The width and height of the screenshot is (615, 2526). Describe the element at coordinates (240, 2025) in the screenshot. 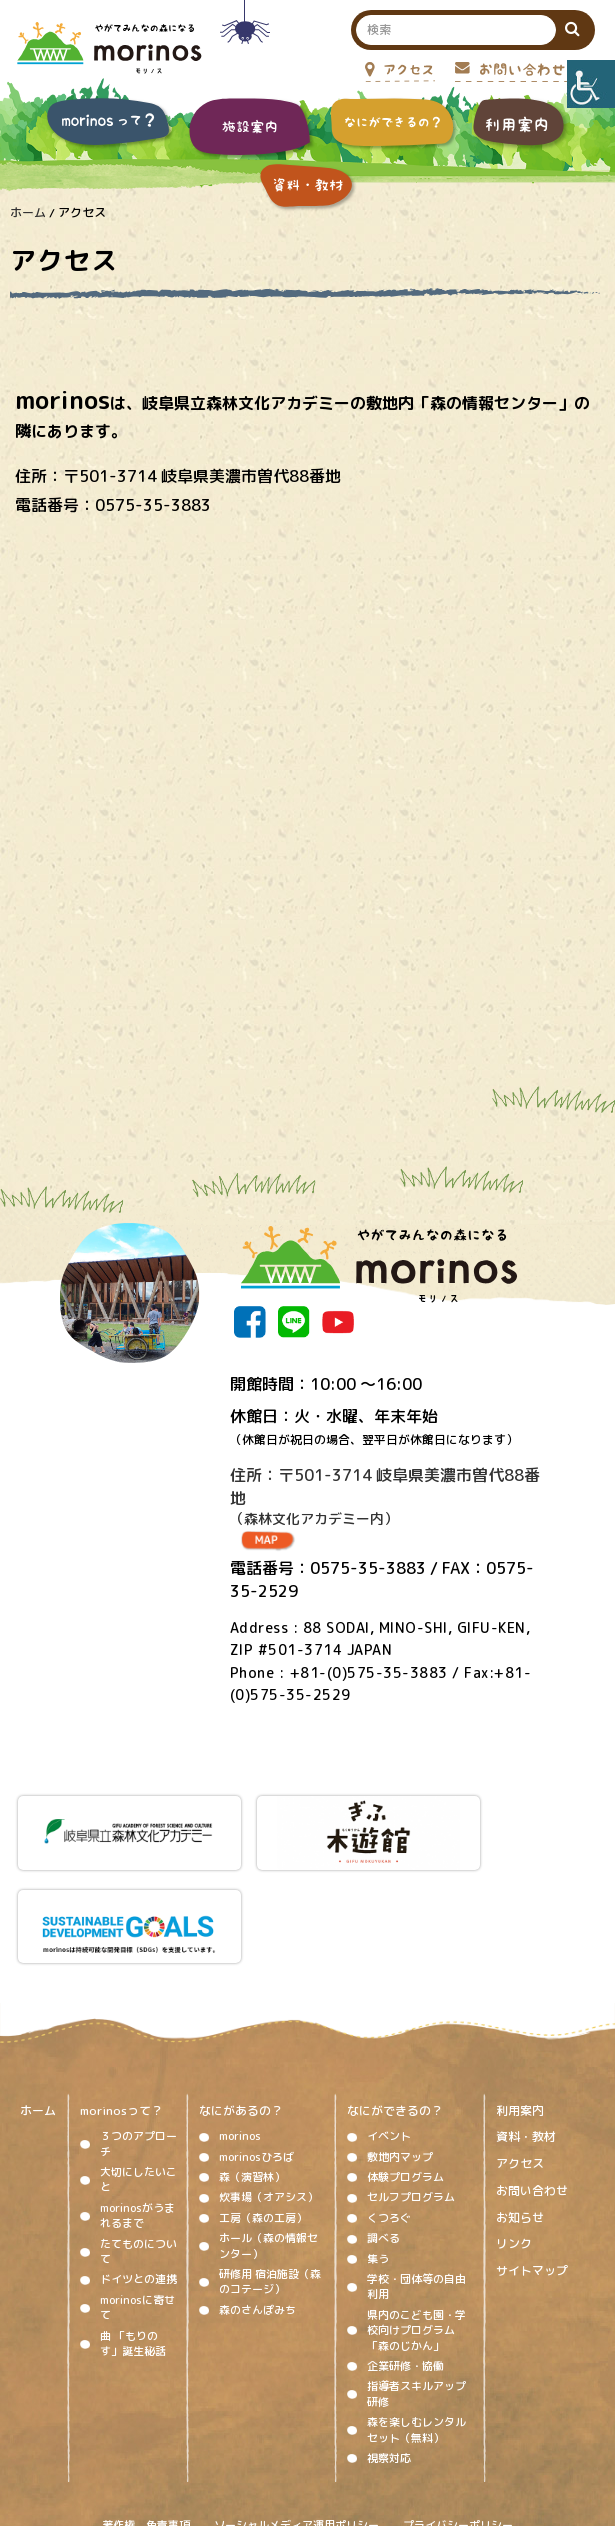

I see `morinos` at that location.